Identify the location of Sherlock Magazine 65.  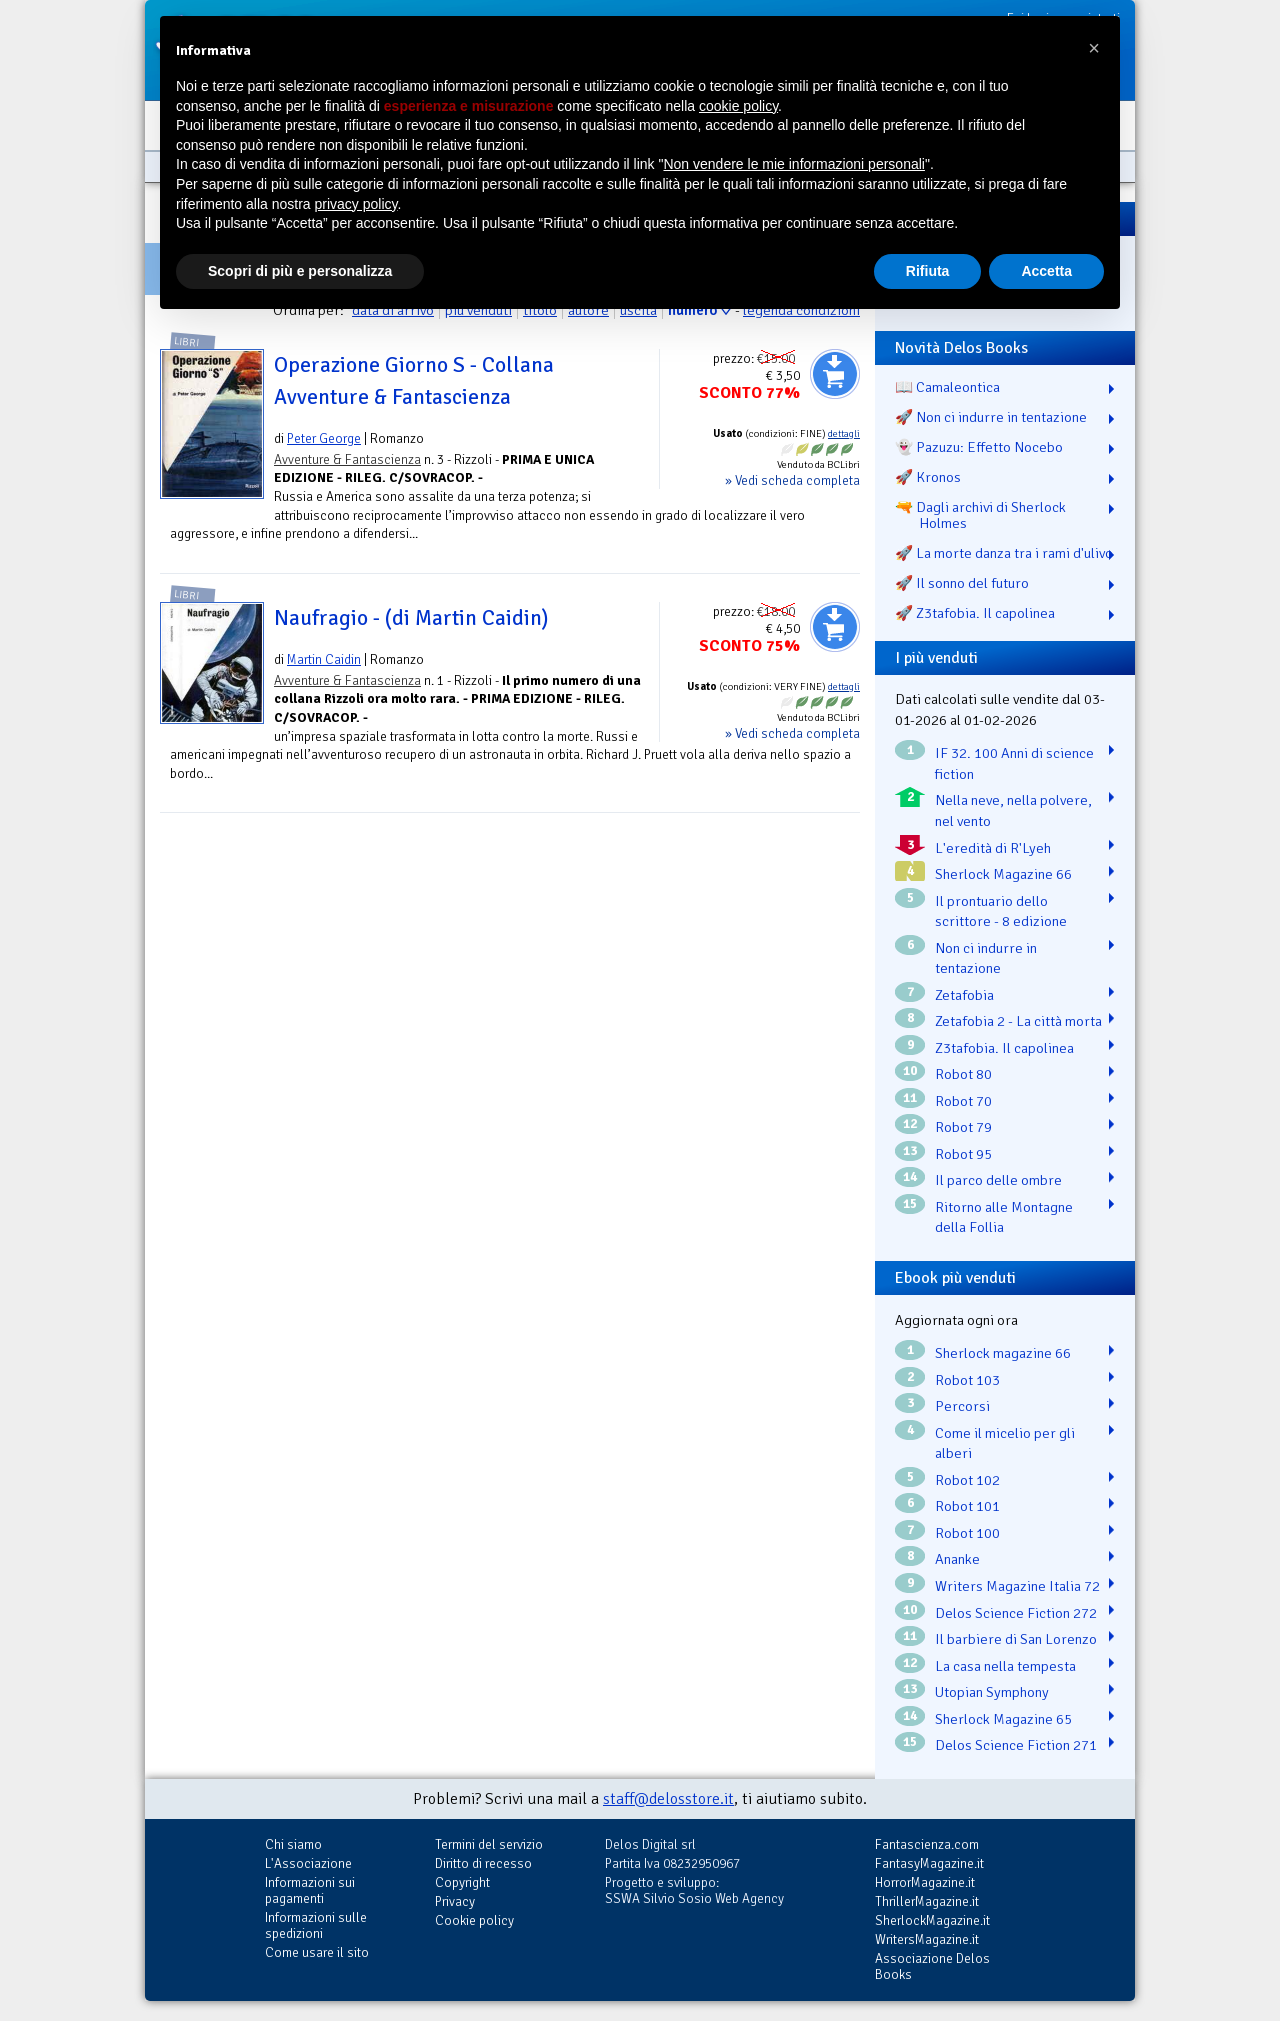
(1003, 1719).